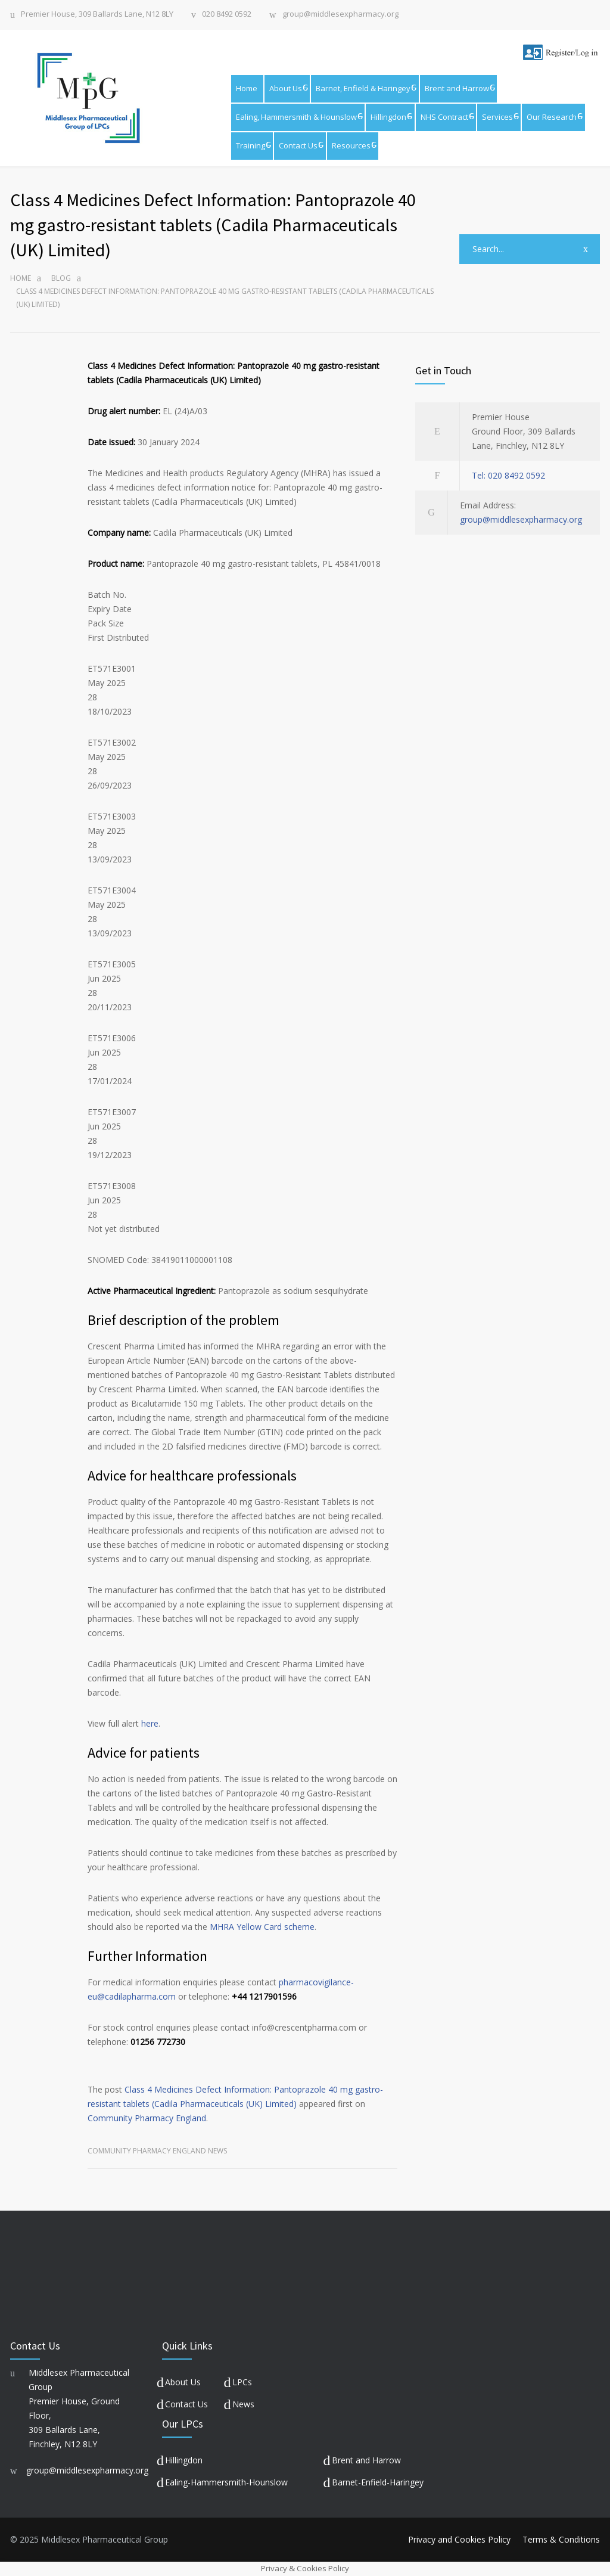 The image size is (610, 2576). Describe the element at coordinates (340, 14) in the screenshot. I see `group@middlesexpharmacy.org` at that location.